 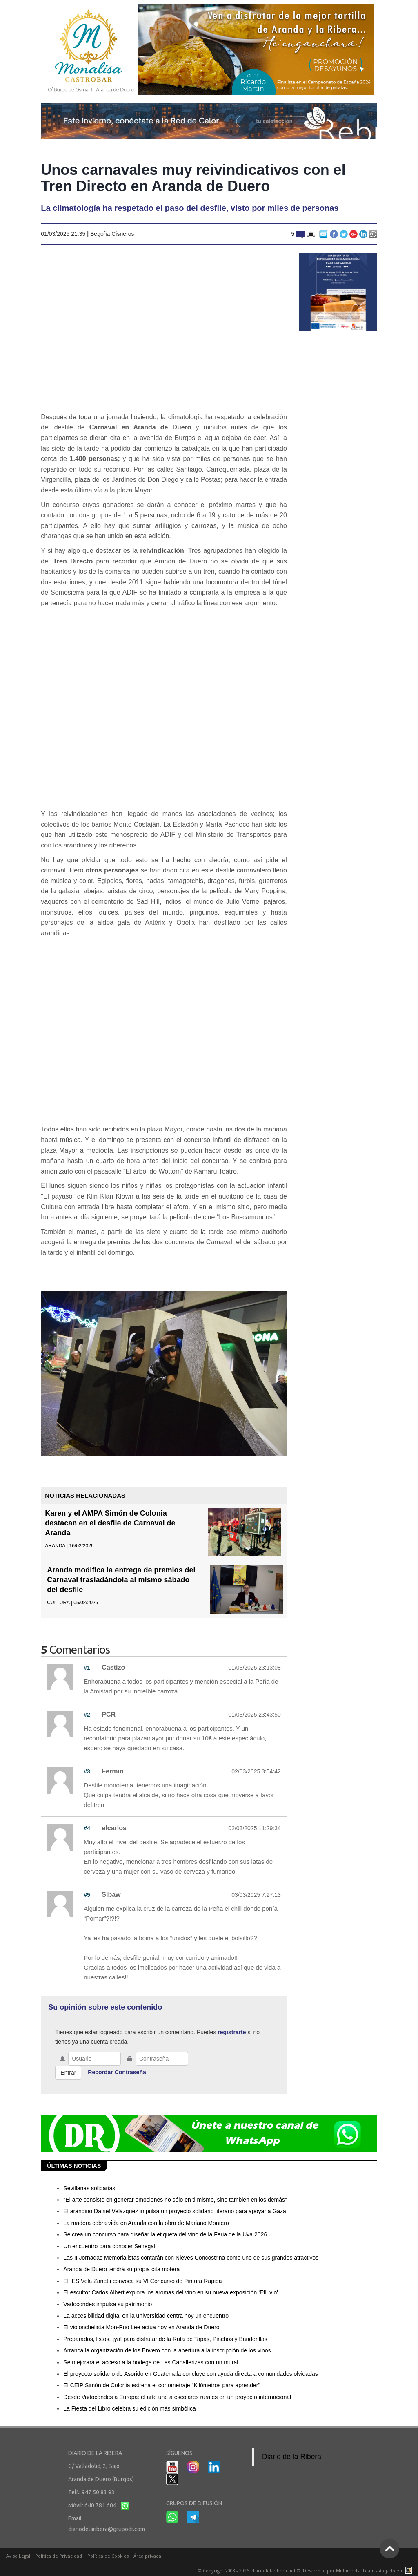 What do you see at coordinates (190, 2373) in the screenshot?
I see `El proyecto solidario de Asorido en Guatemala concluye con ayuda directa a comunidades olvidadas` at bounding box center [190, 2373].